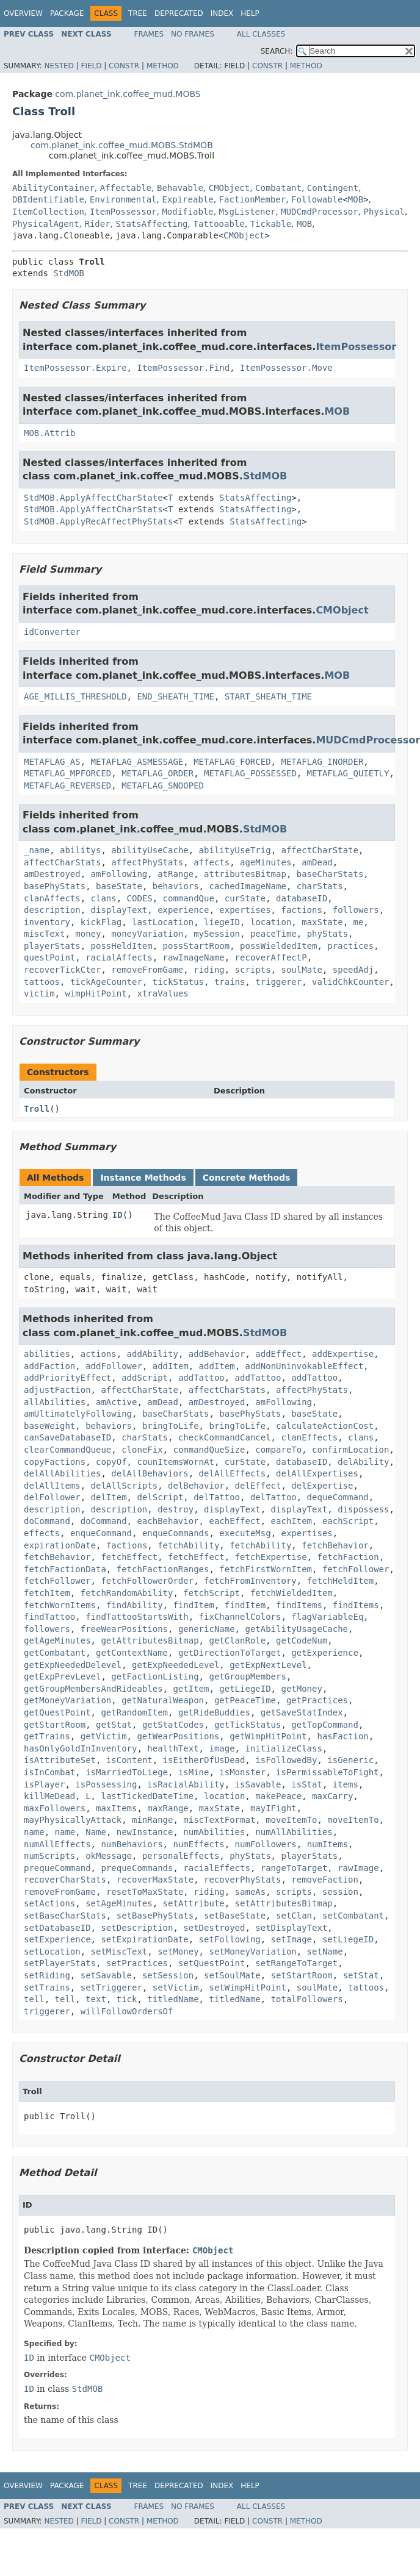  Describe the element at coordinates (216, 1868) in the screenshot. I see `racialEffects` at that location.